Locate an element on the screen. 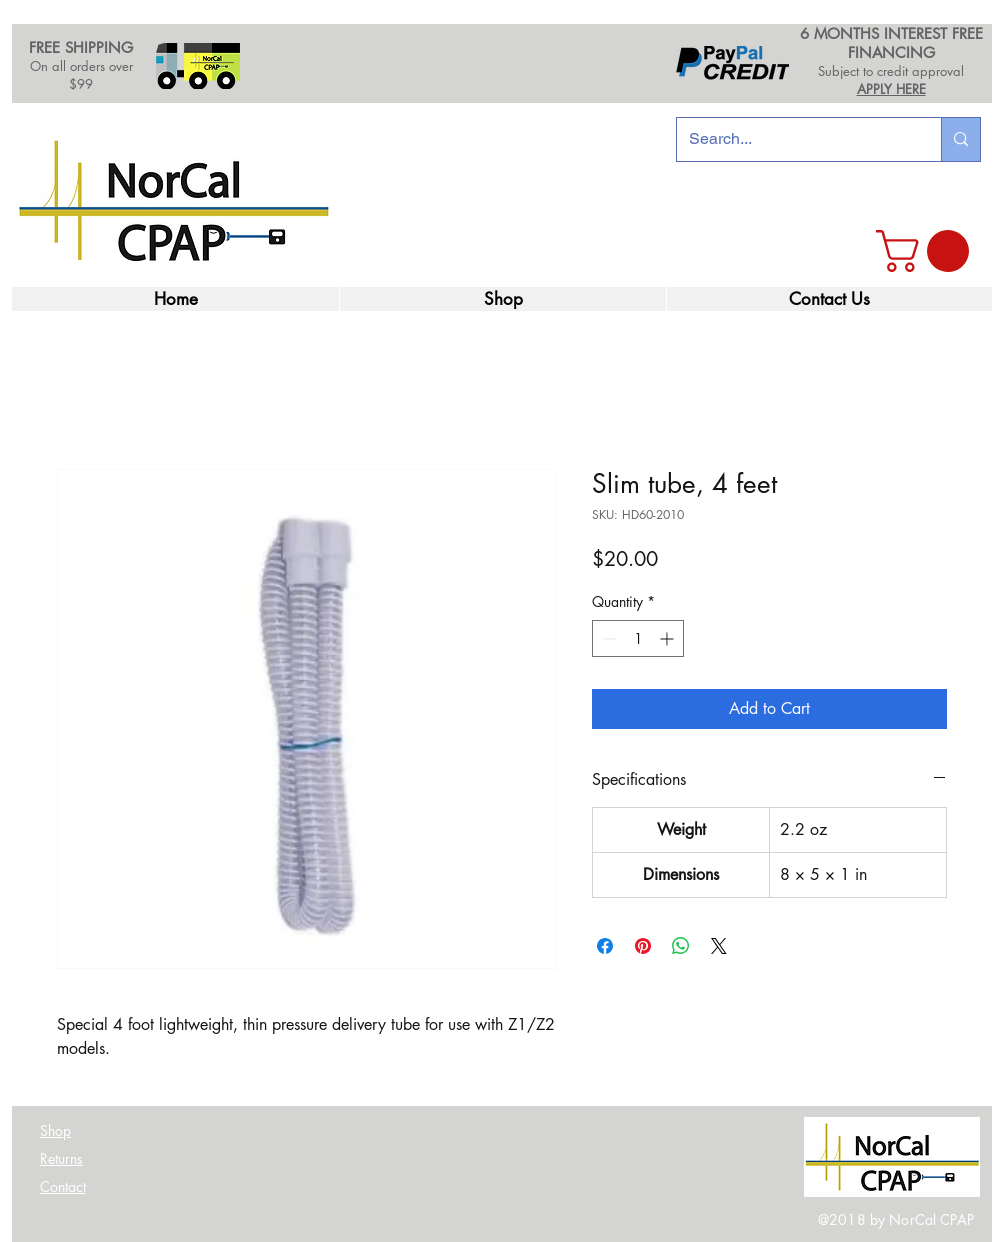 This screenshot has width=1004, height=1242. [Share on WhatsApp] is located at coordinates (681, 946).